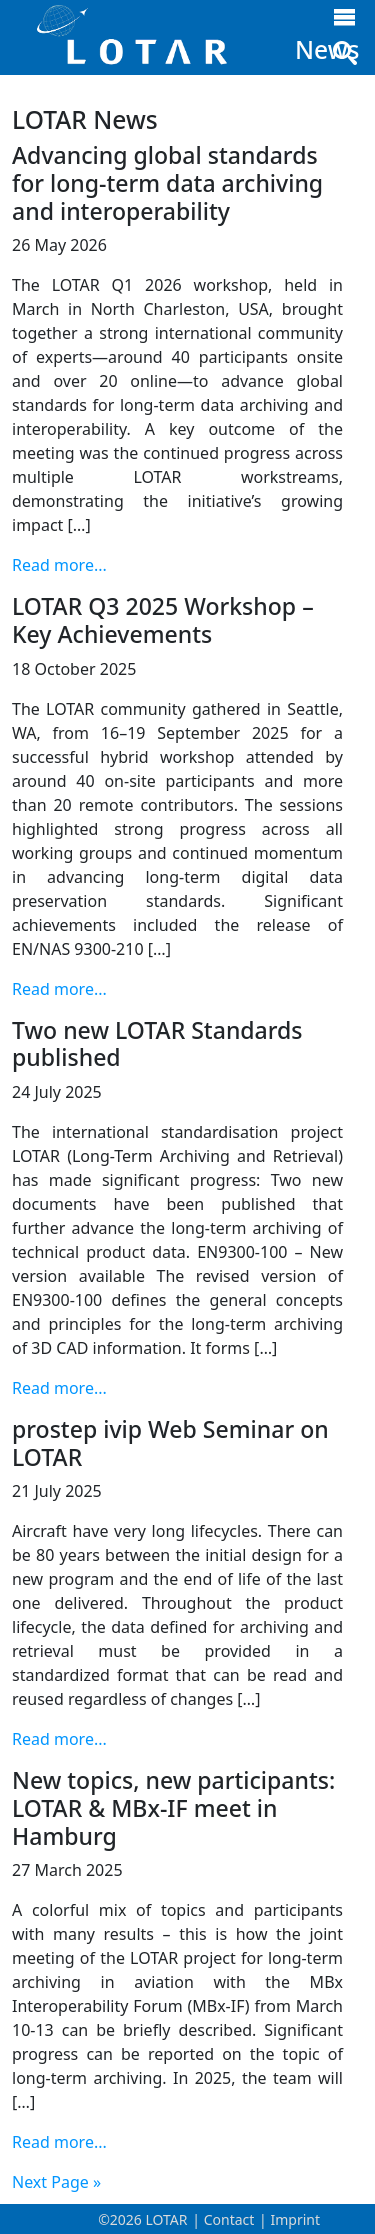  Describe the element at coordinates (59, 565) in the screenshot. I see `Read more...` at that location.